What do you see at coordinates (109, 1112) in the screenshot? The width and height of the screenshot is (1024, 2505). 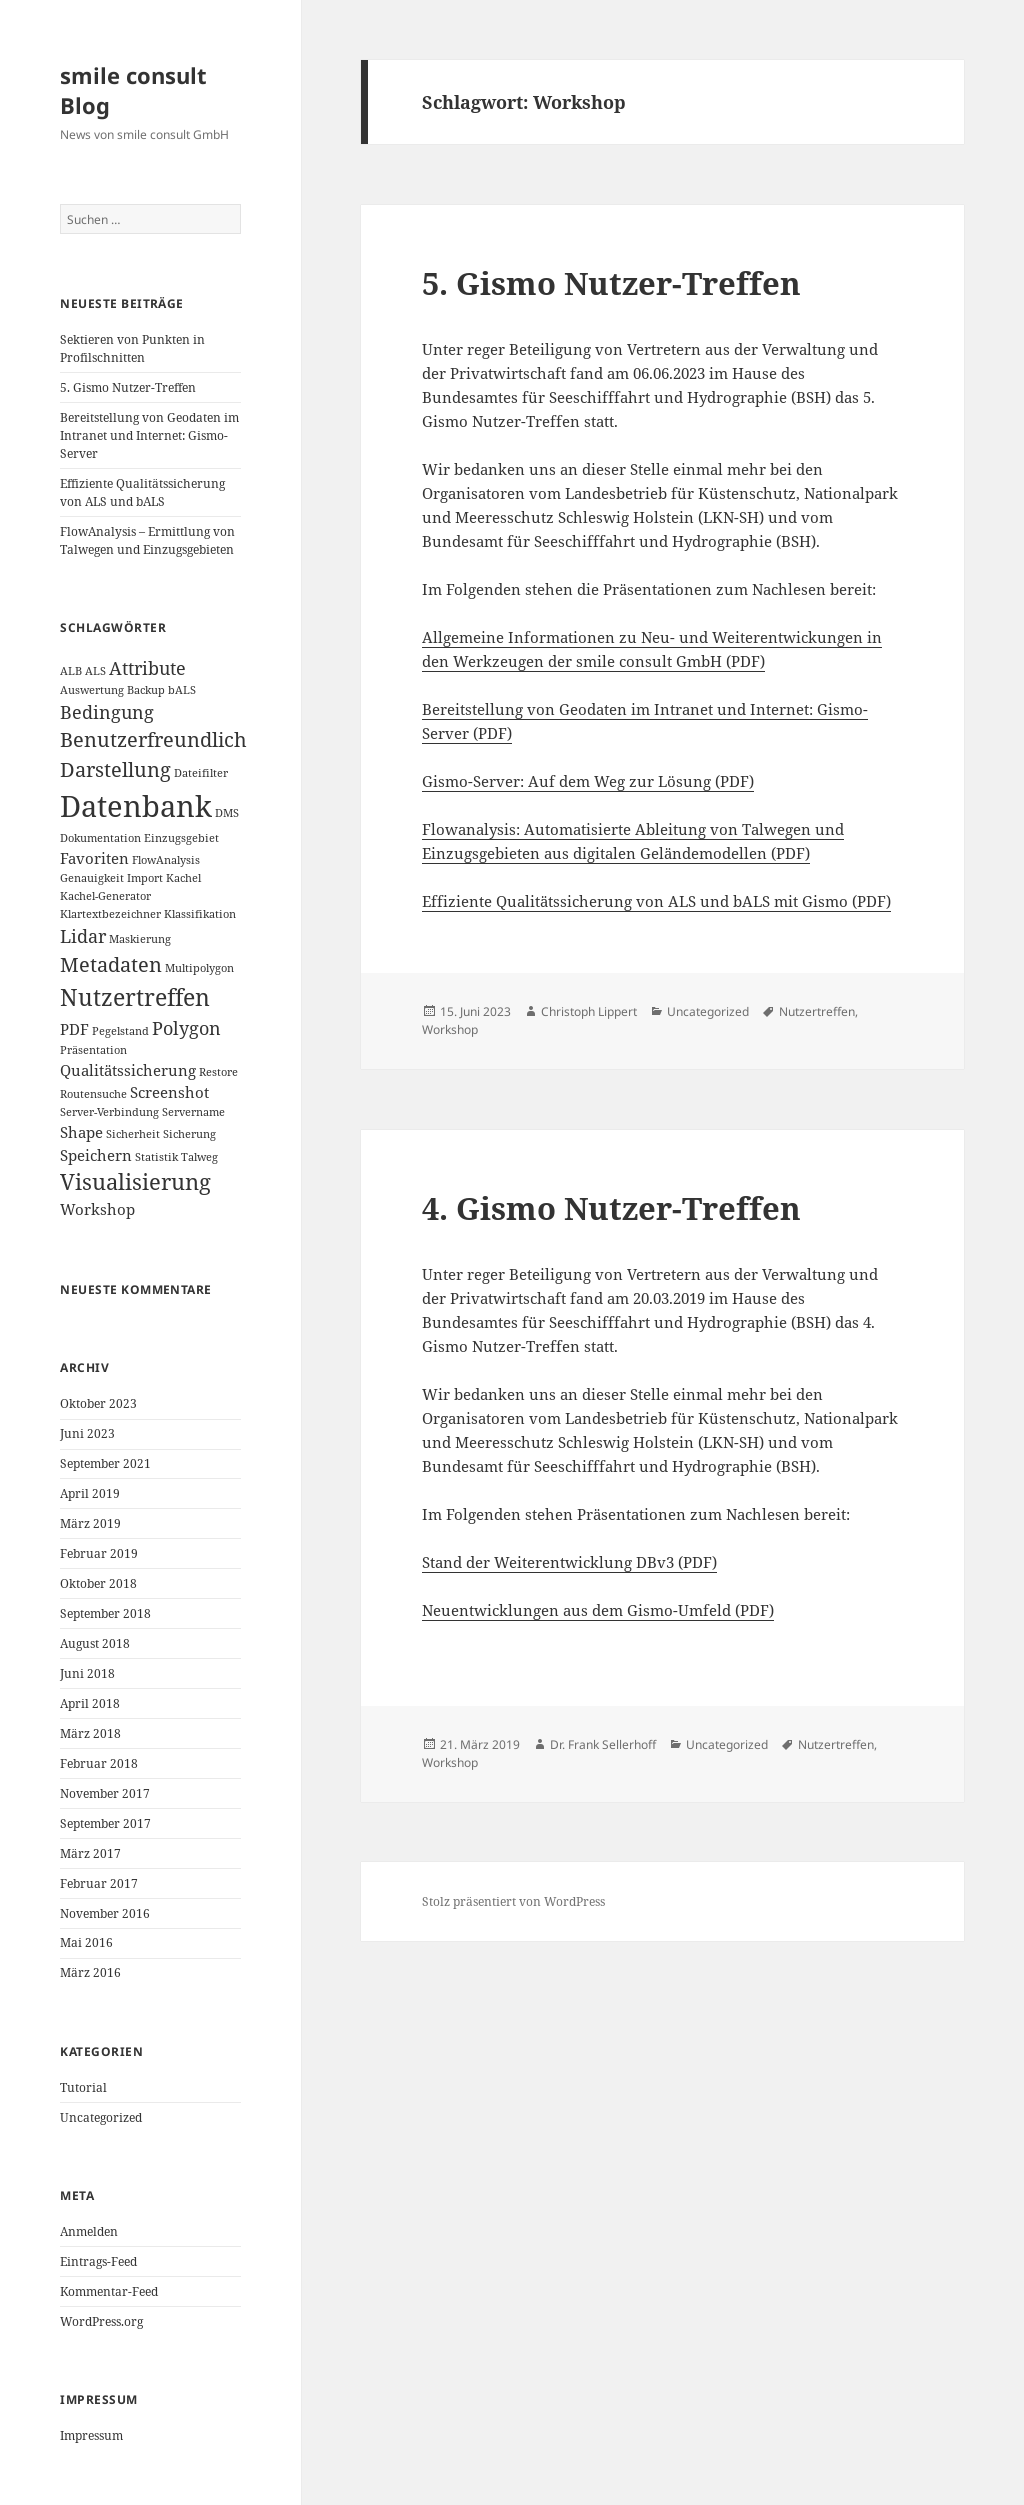 I see `Server-Verbindung [Server-Verbindung (1 Eintrag)]` at bounding box center [109, 1112].